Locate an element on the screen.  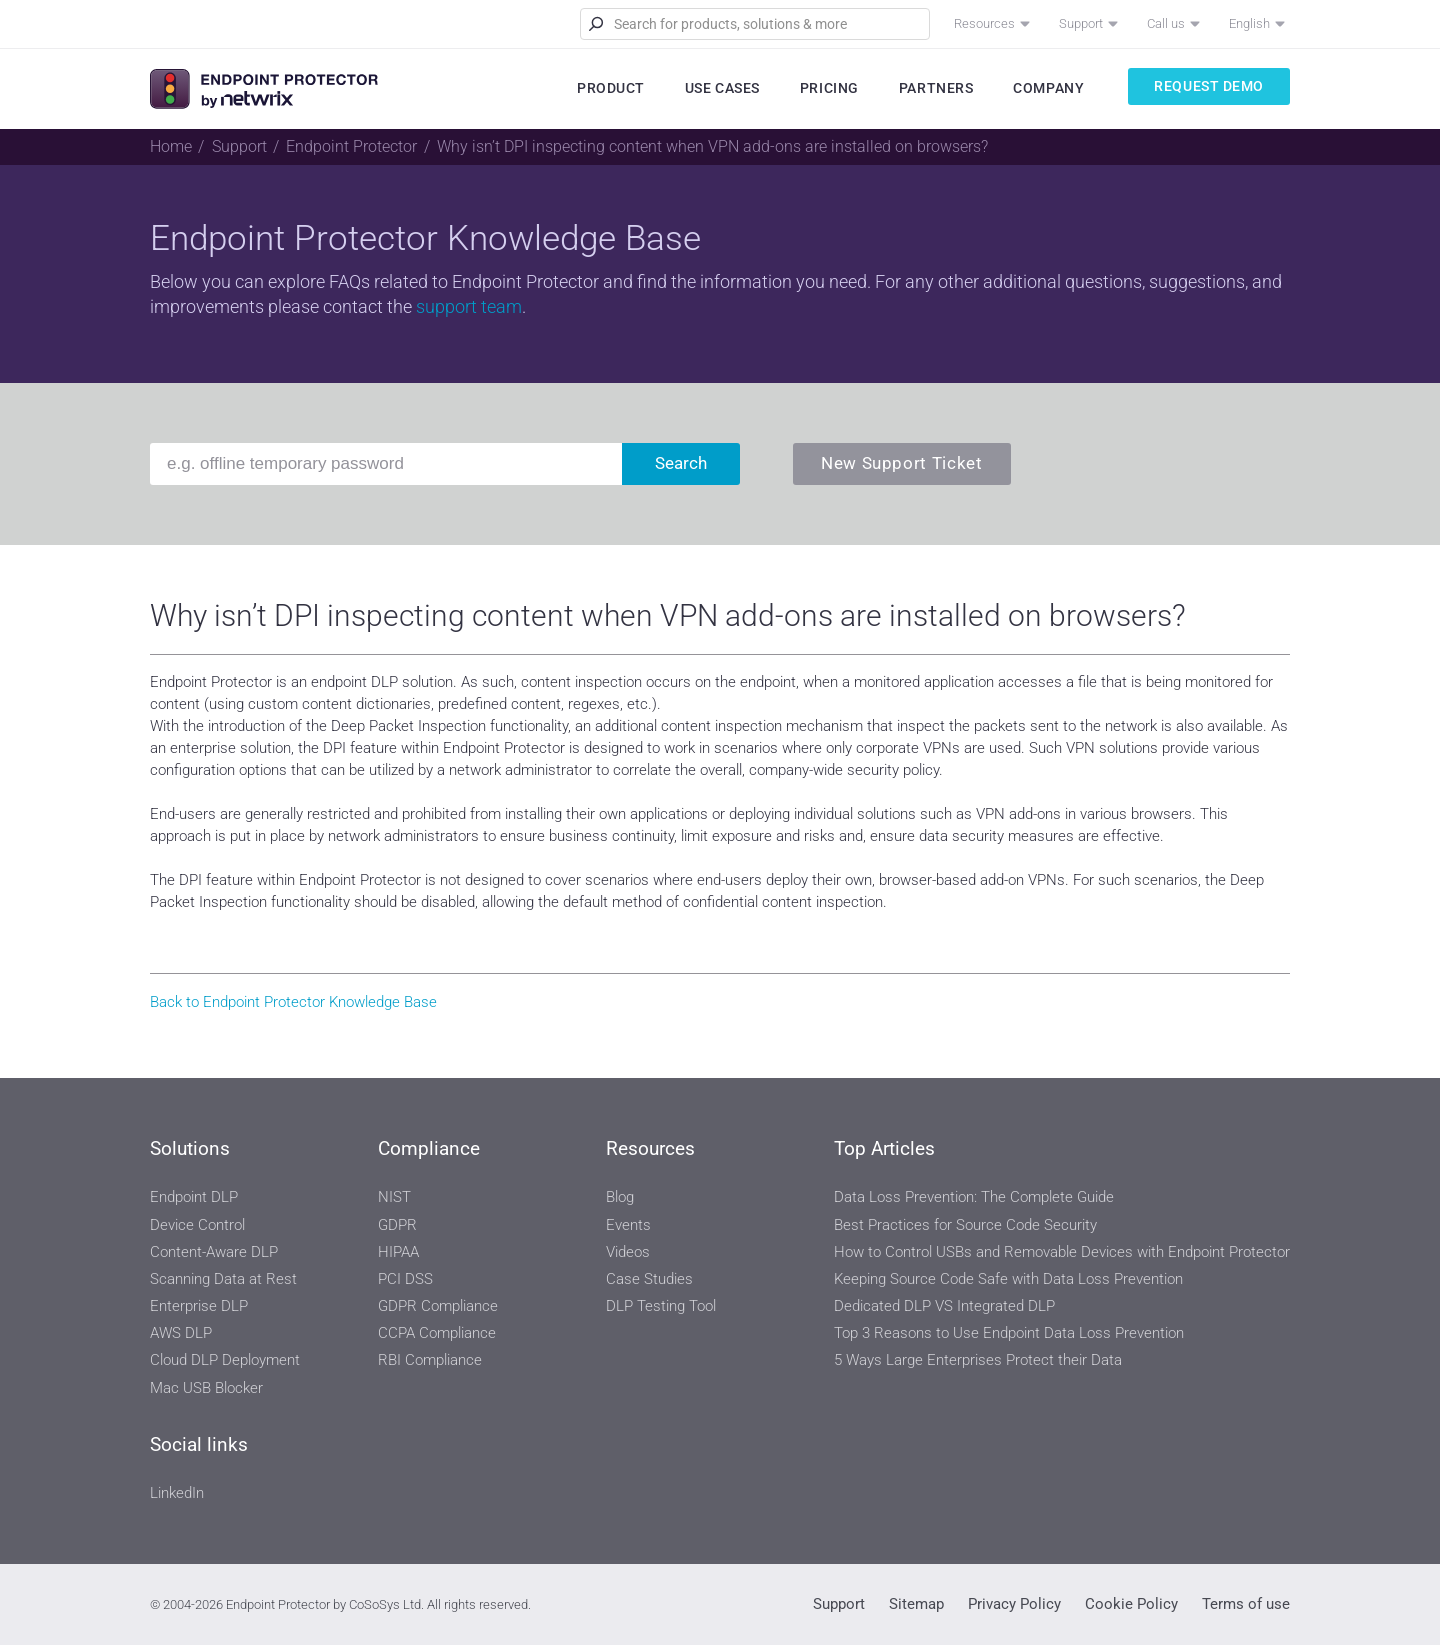
Case Studies is located at coordinates (649, 1279).